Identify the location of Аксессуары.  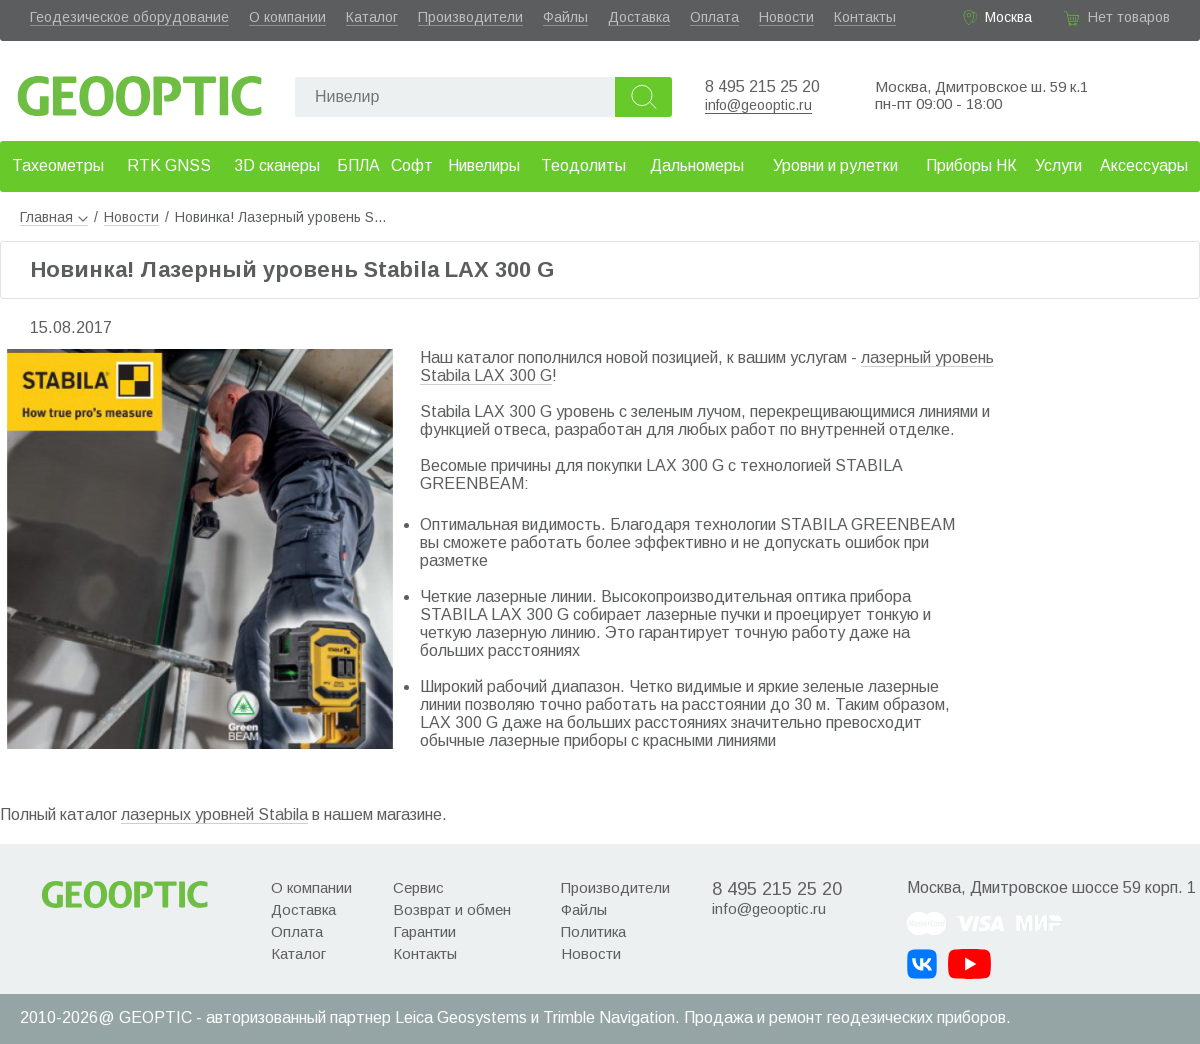
(1144, 165).